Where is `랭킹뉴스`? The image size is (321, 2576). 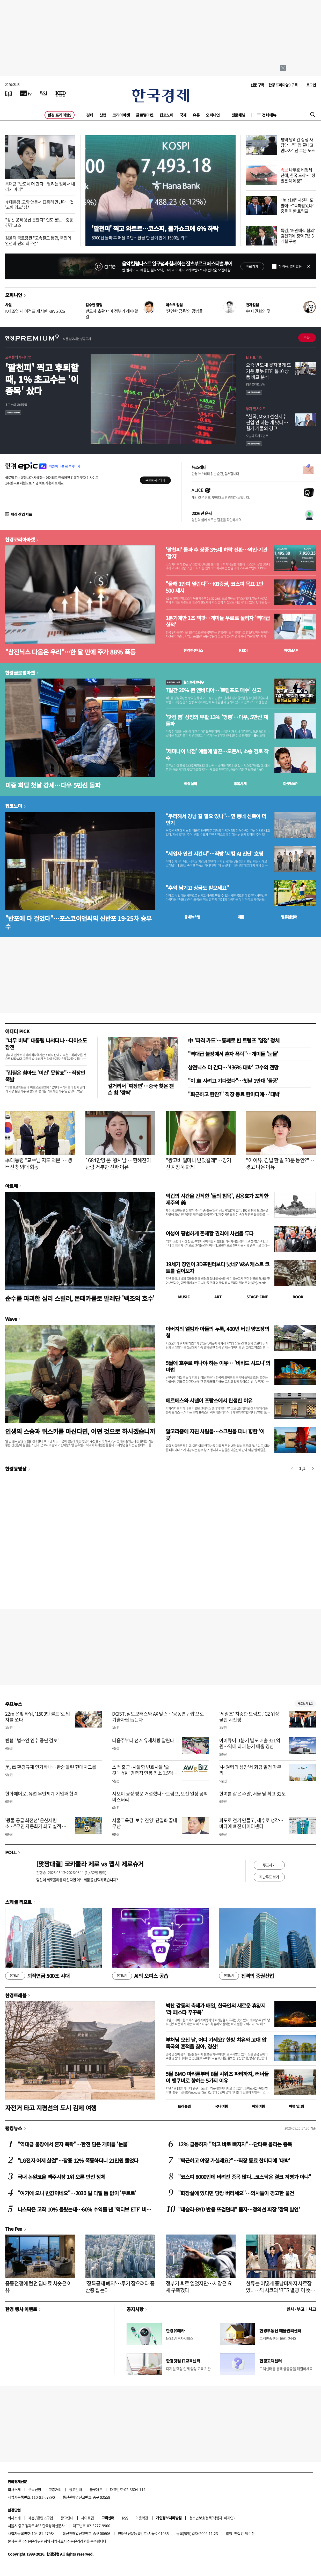 랭킹뉴스 is located at coordinates (13, 2128).